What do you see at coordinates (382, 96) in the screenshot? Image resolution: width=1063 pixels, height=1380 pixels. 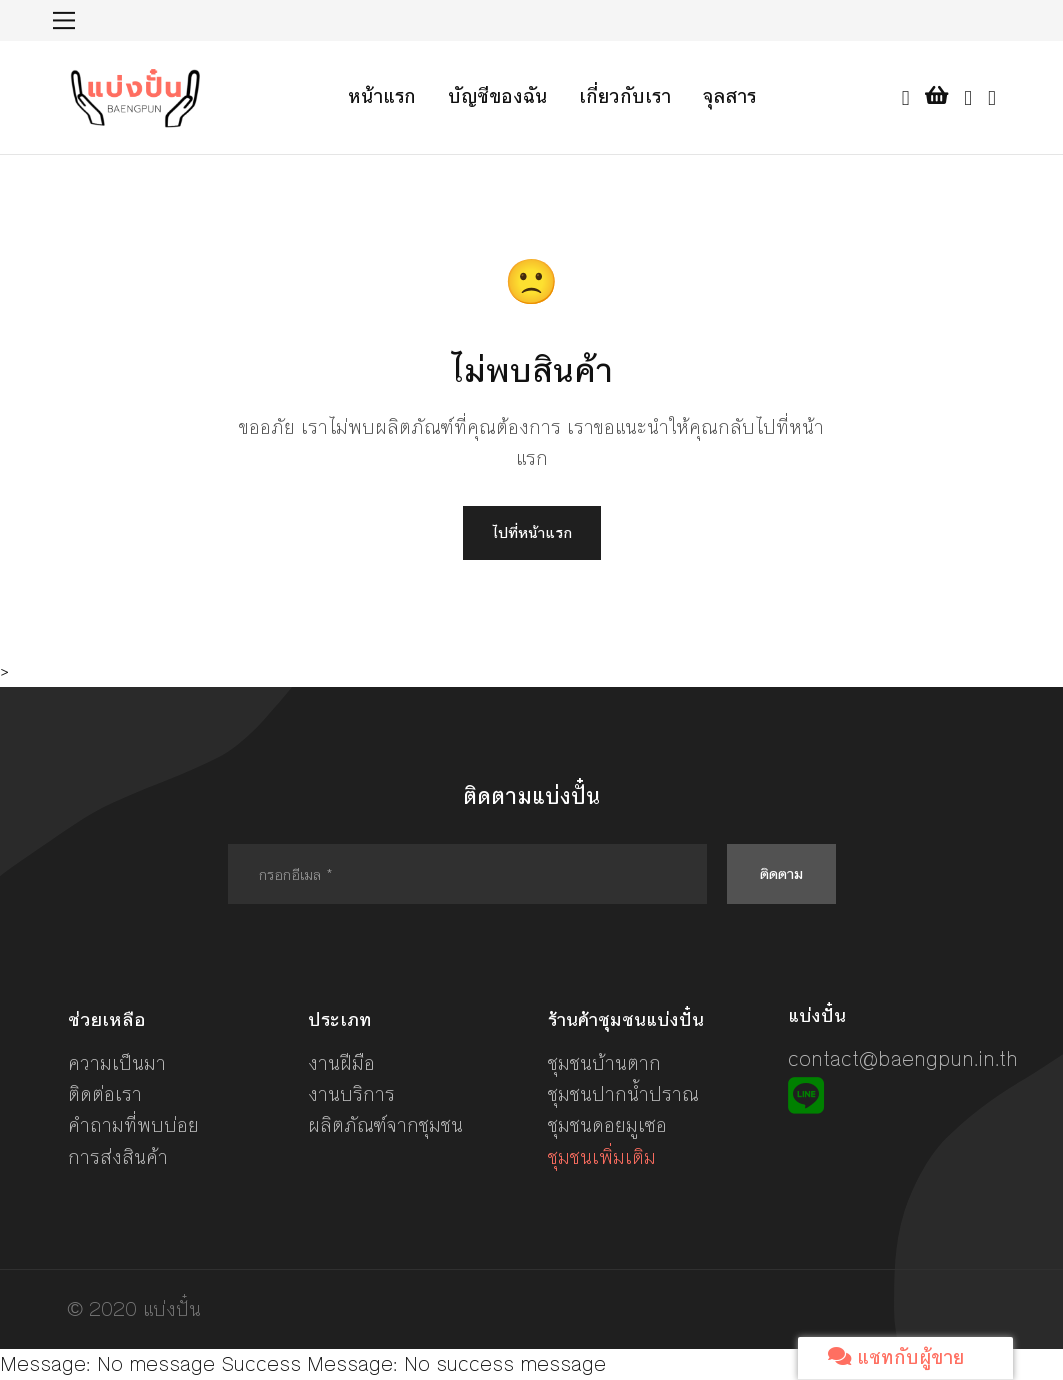 I see `หน้าแรก` at bounding box center [382, 96].